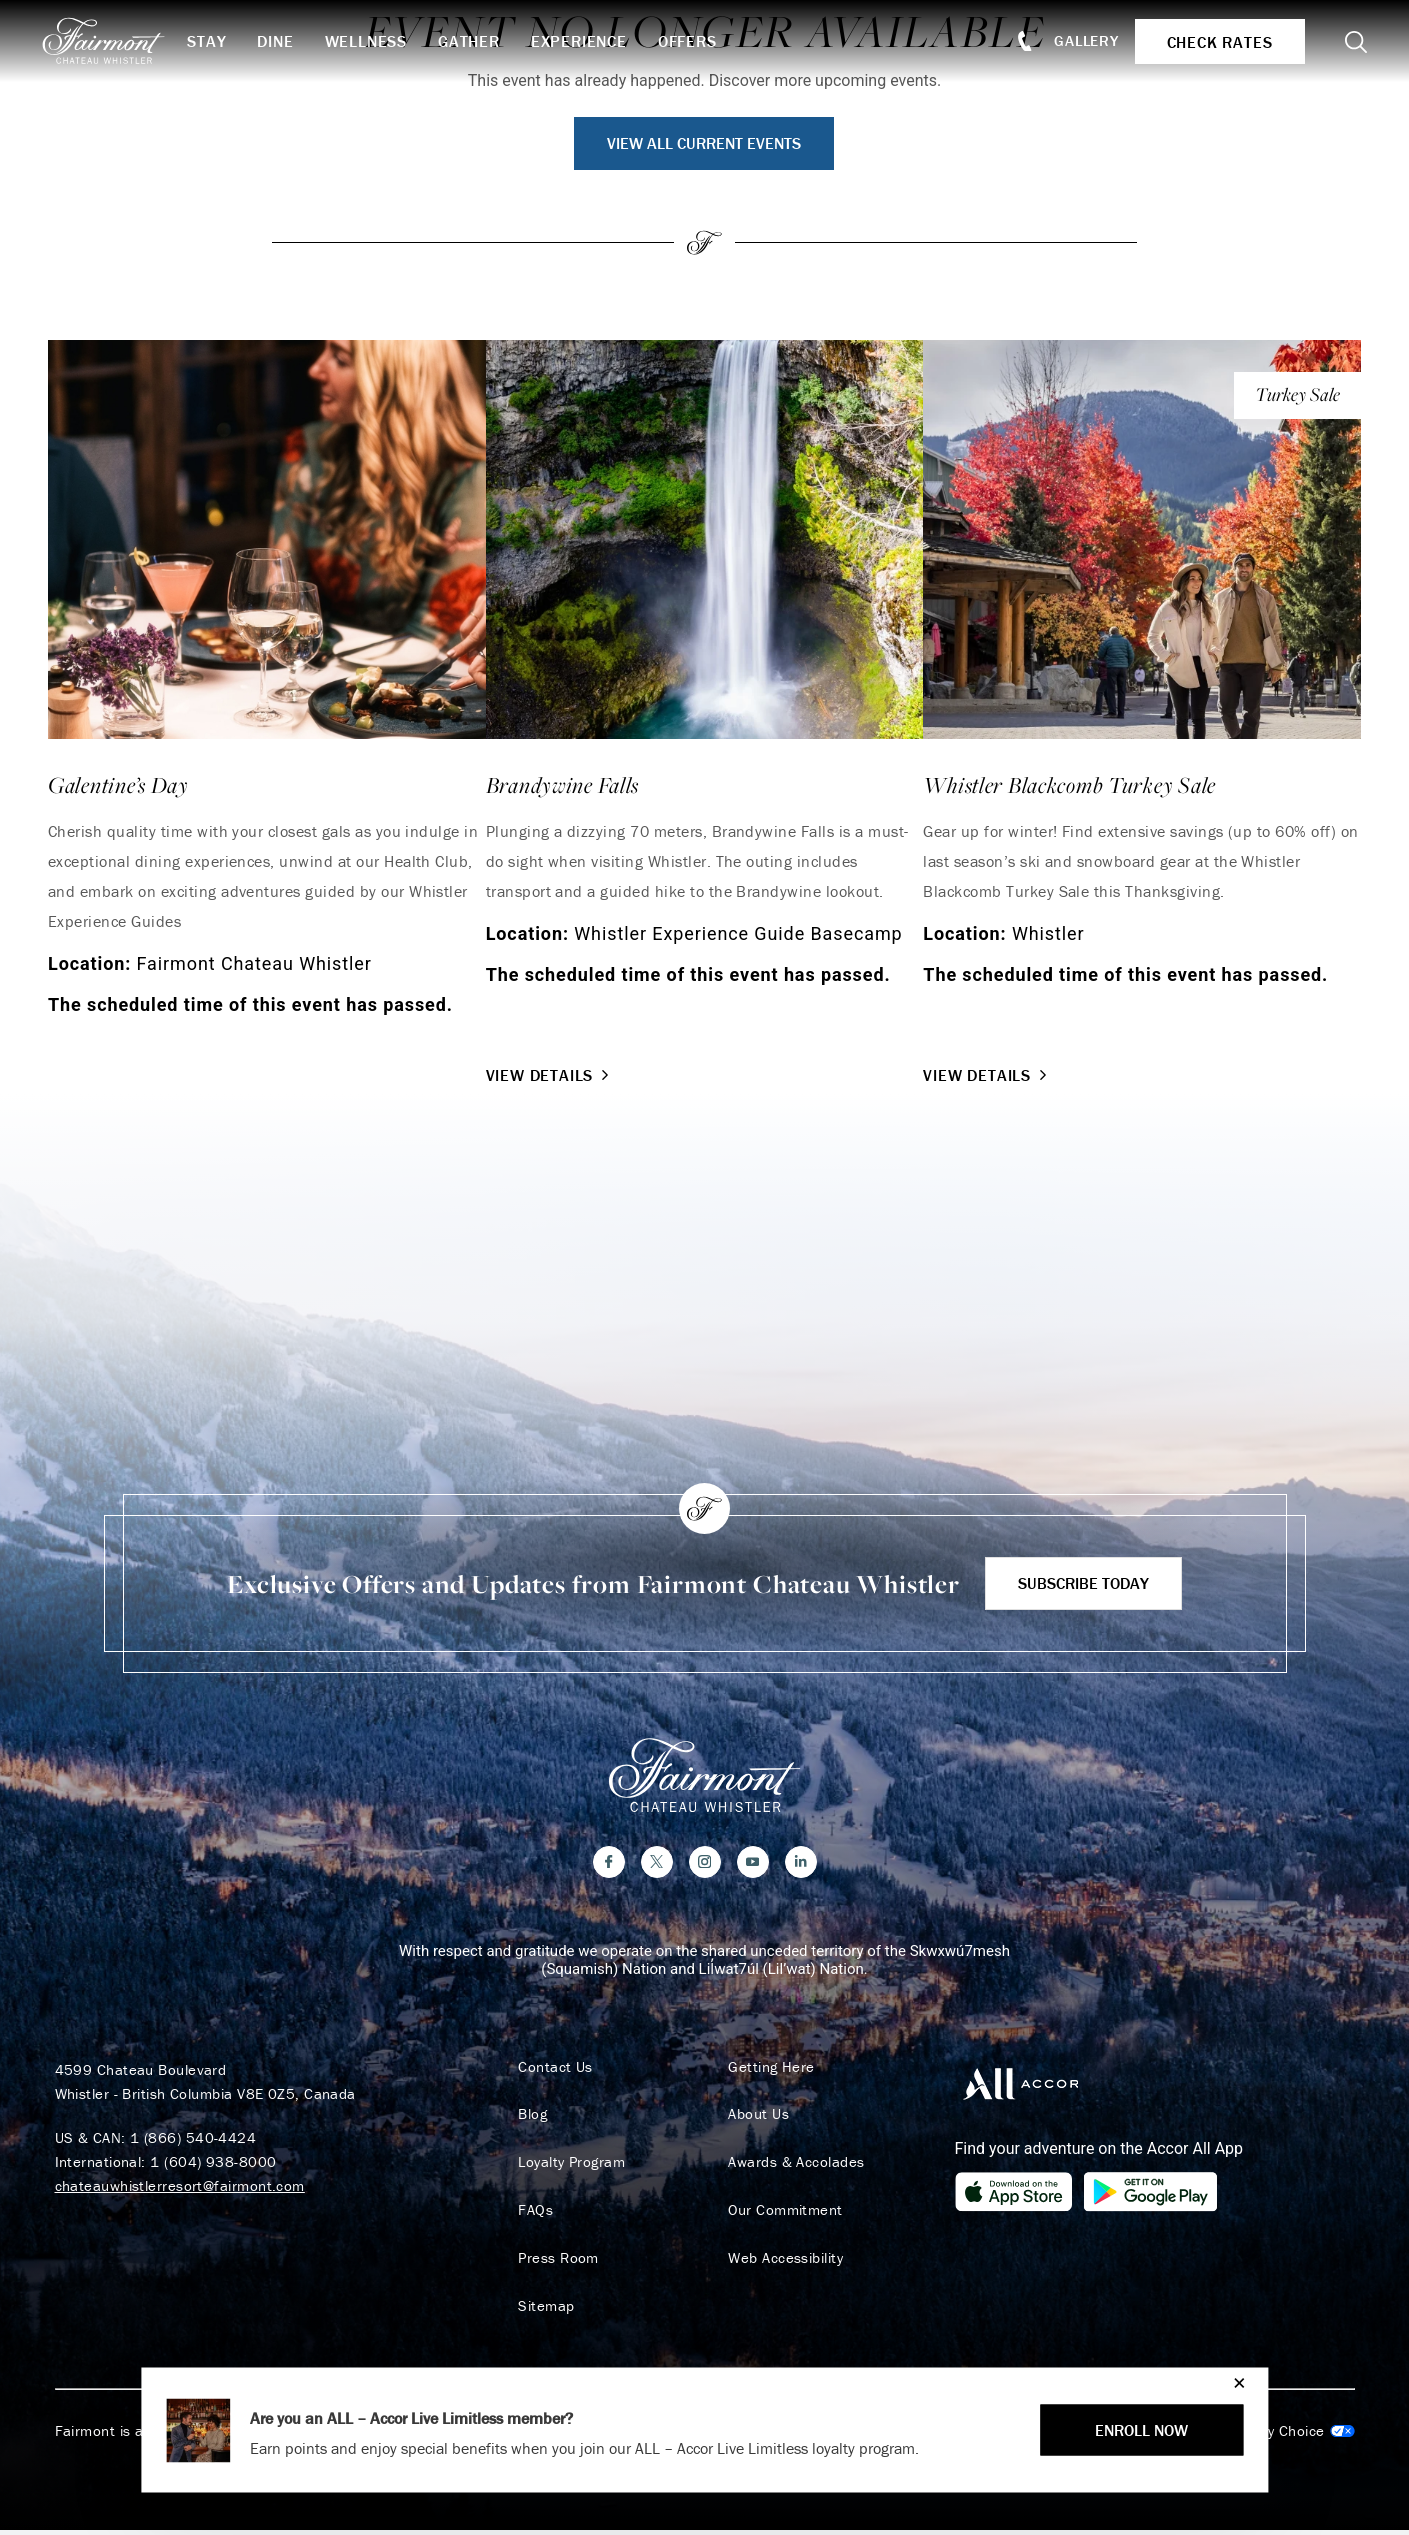 This screenshot has width=1409, height=2535. Describe the element at coordinates (550, 1075) in the screenshot. I see `View Details` at that location.